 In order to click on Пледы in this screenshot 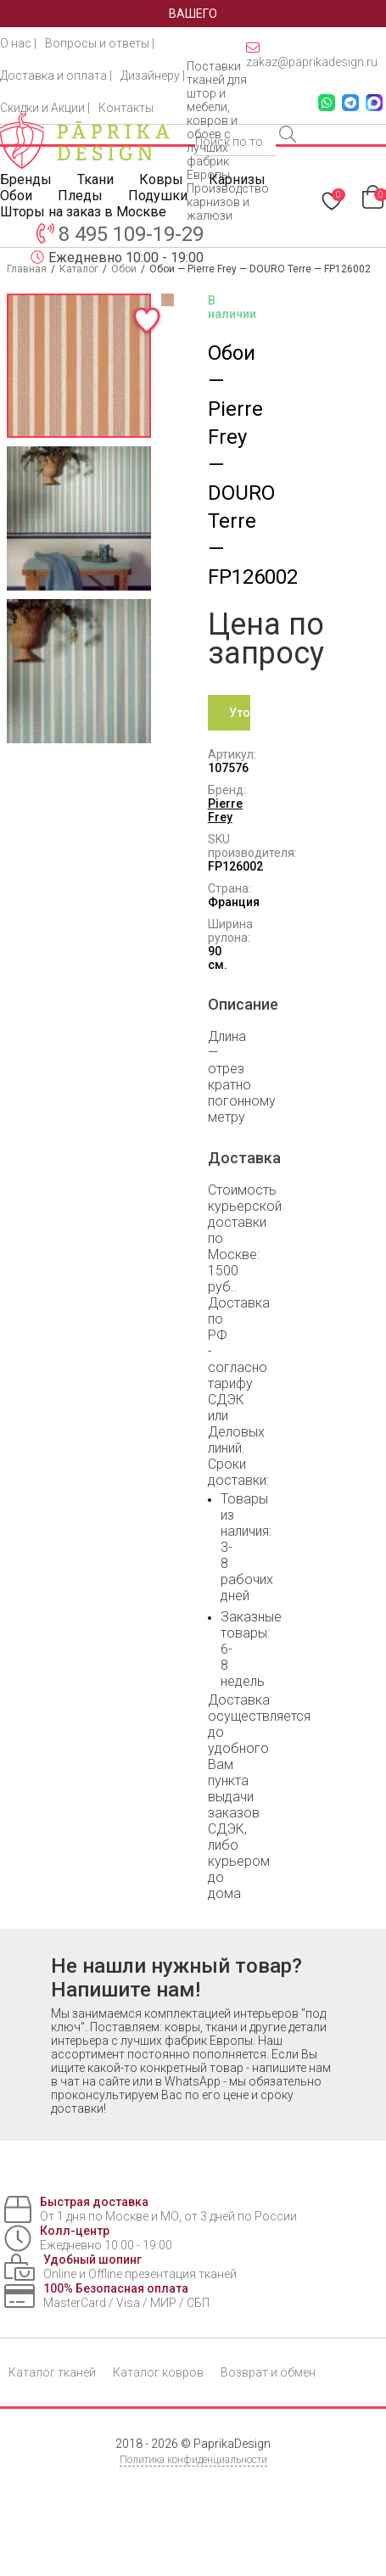, I will do `click(80, 196)`.